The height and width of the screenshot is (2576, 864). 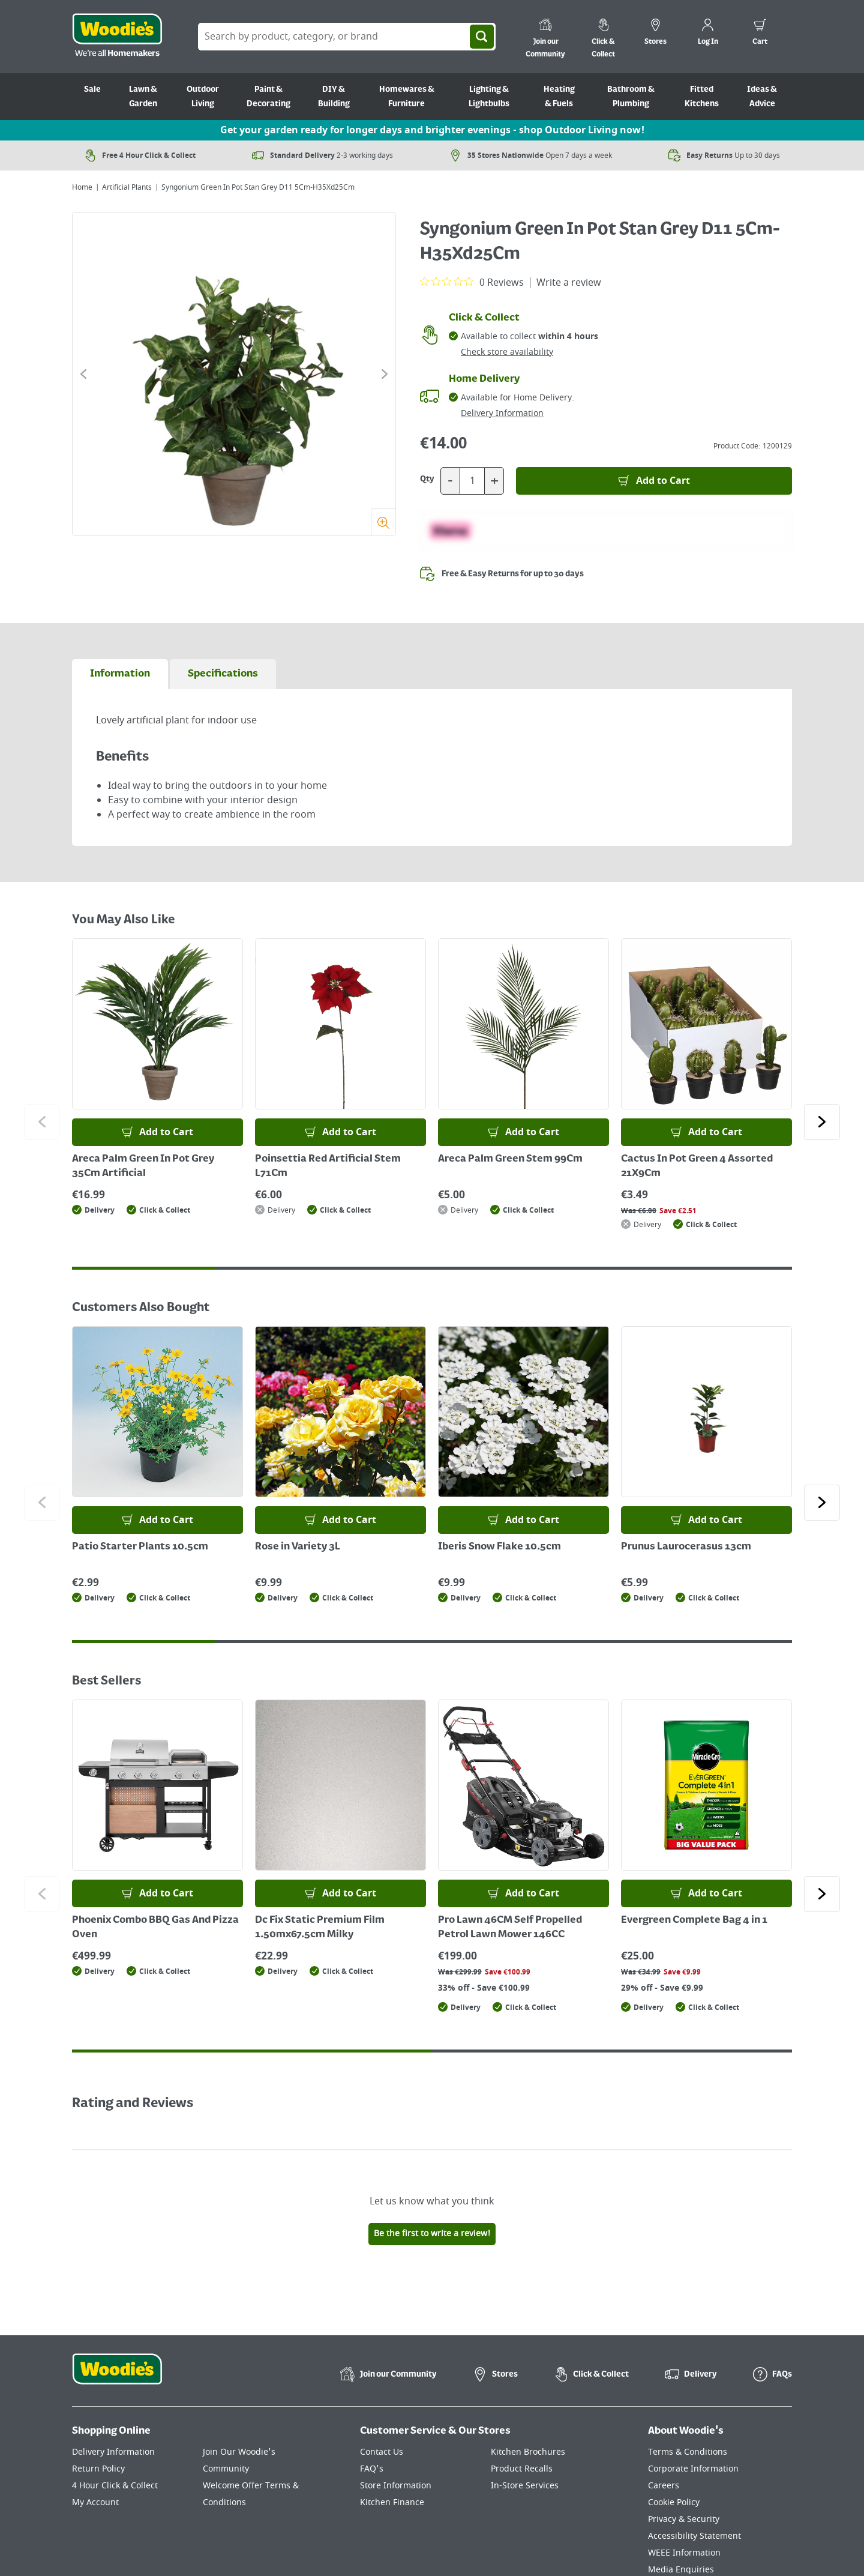 I want to click on In-Store Services [Click here to visit our In-Store Services page], so click(x=525, y=2485).